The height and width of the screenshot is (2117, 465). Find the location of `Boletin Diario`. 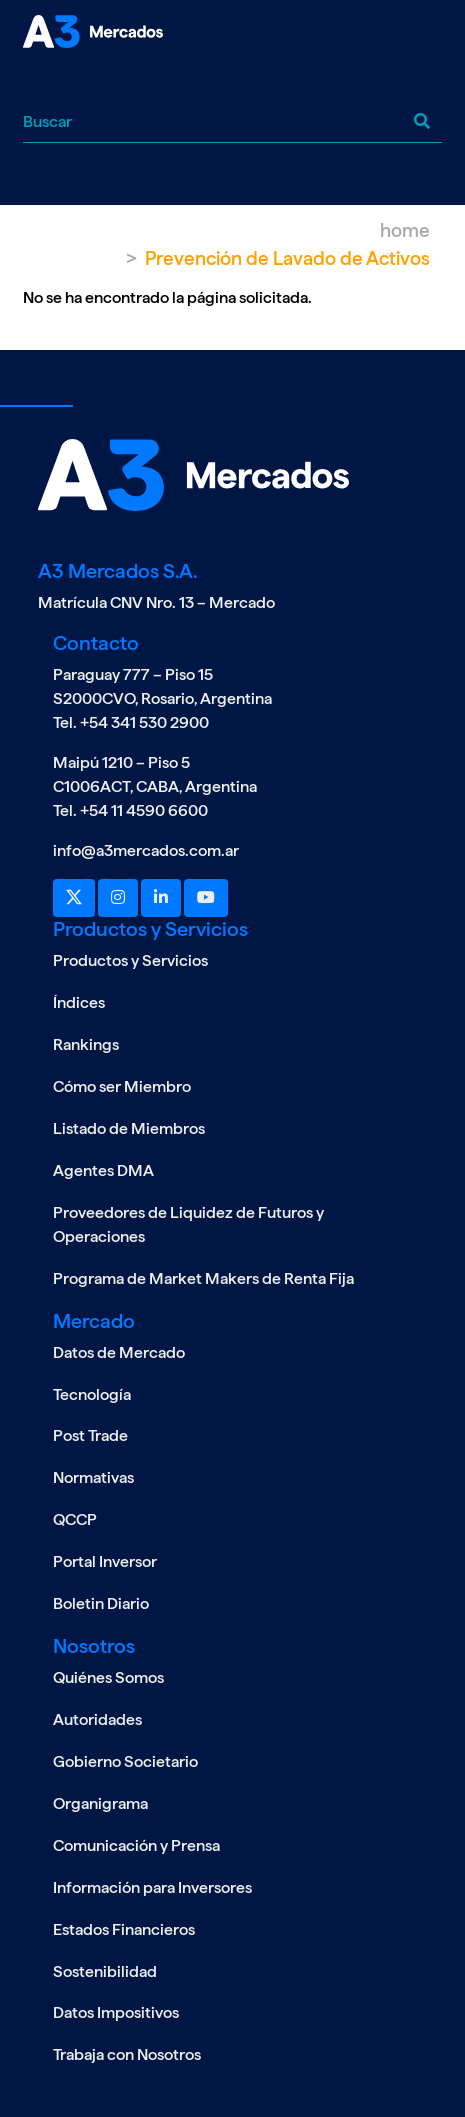

Boletin Diario is located at coordinates (101, 1603).